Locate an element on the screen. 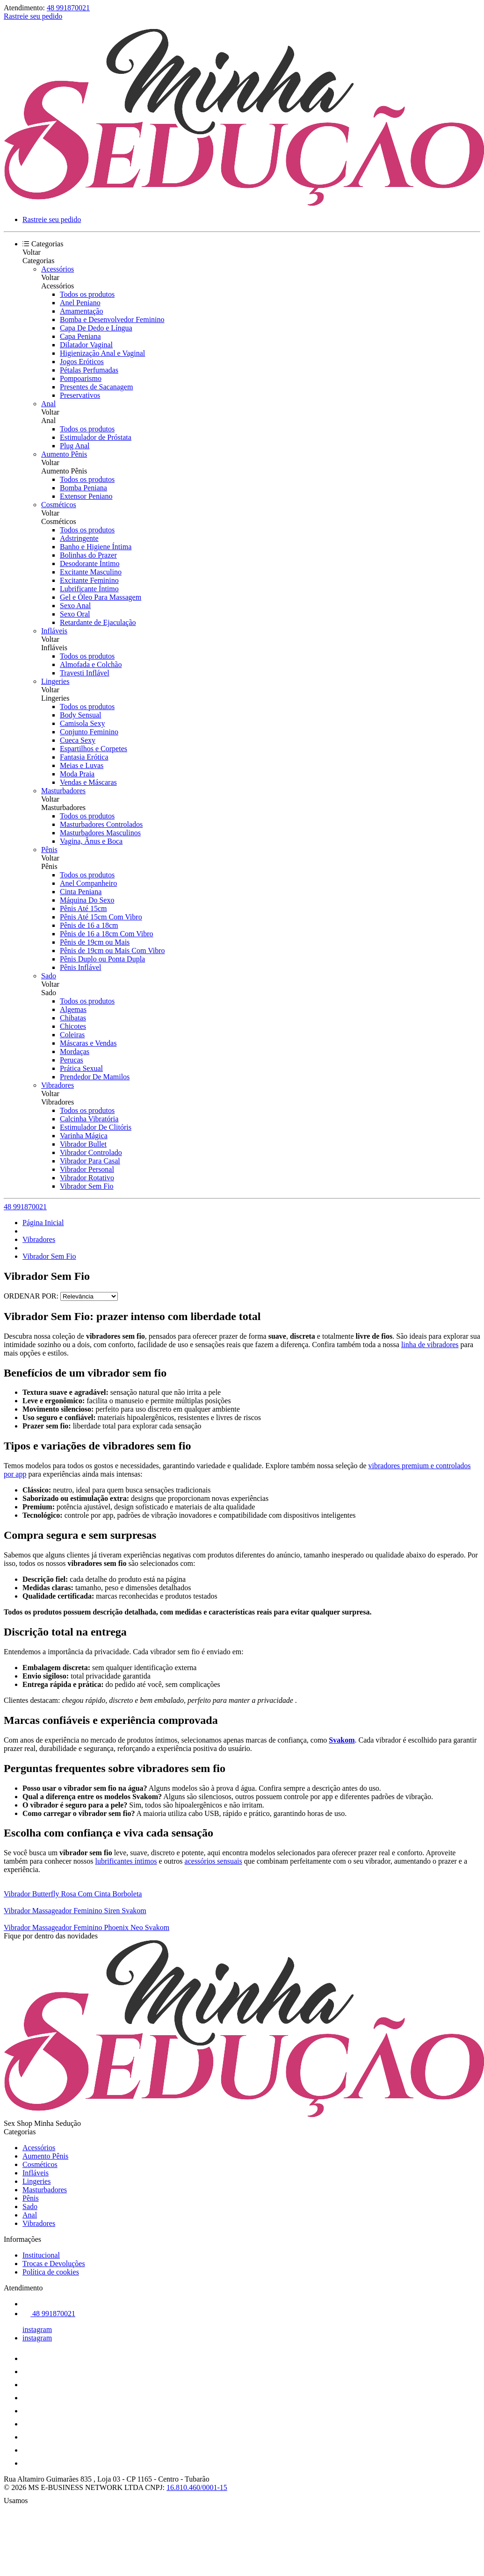  Rastreie seu pedido is located at coordinates (33, 16).